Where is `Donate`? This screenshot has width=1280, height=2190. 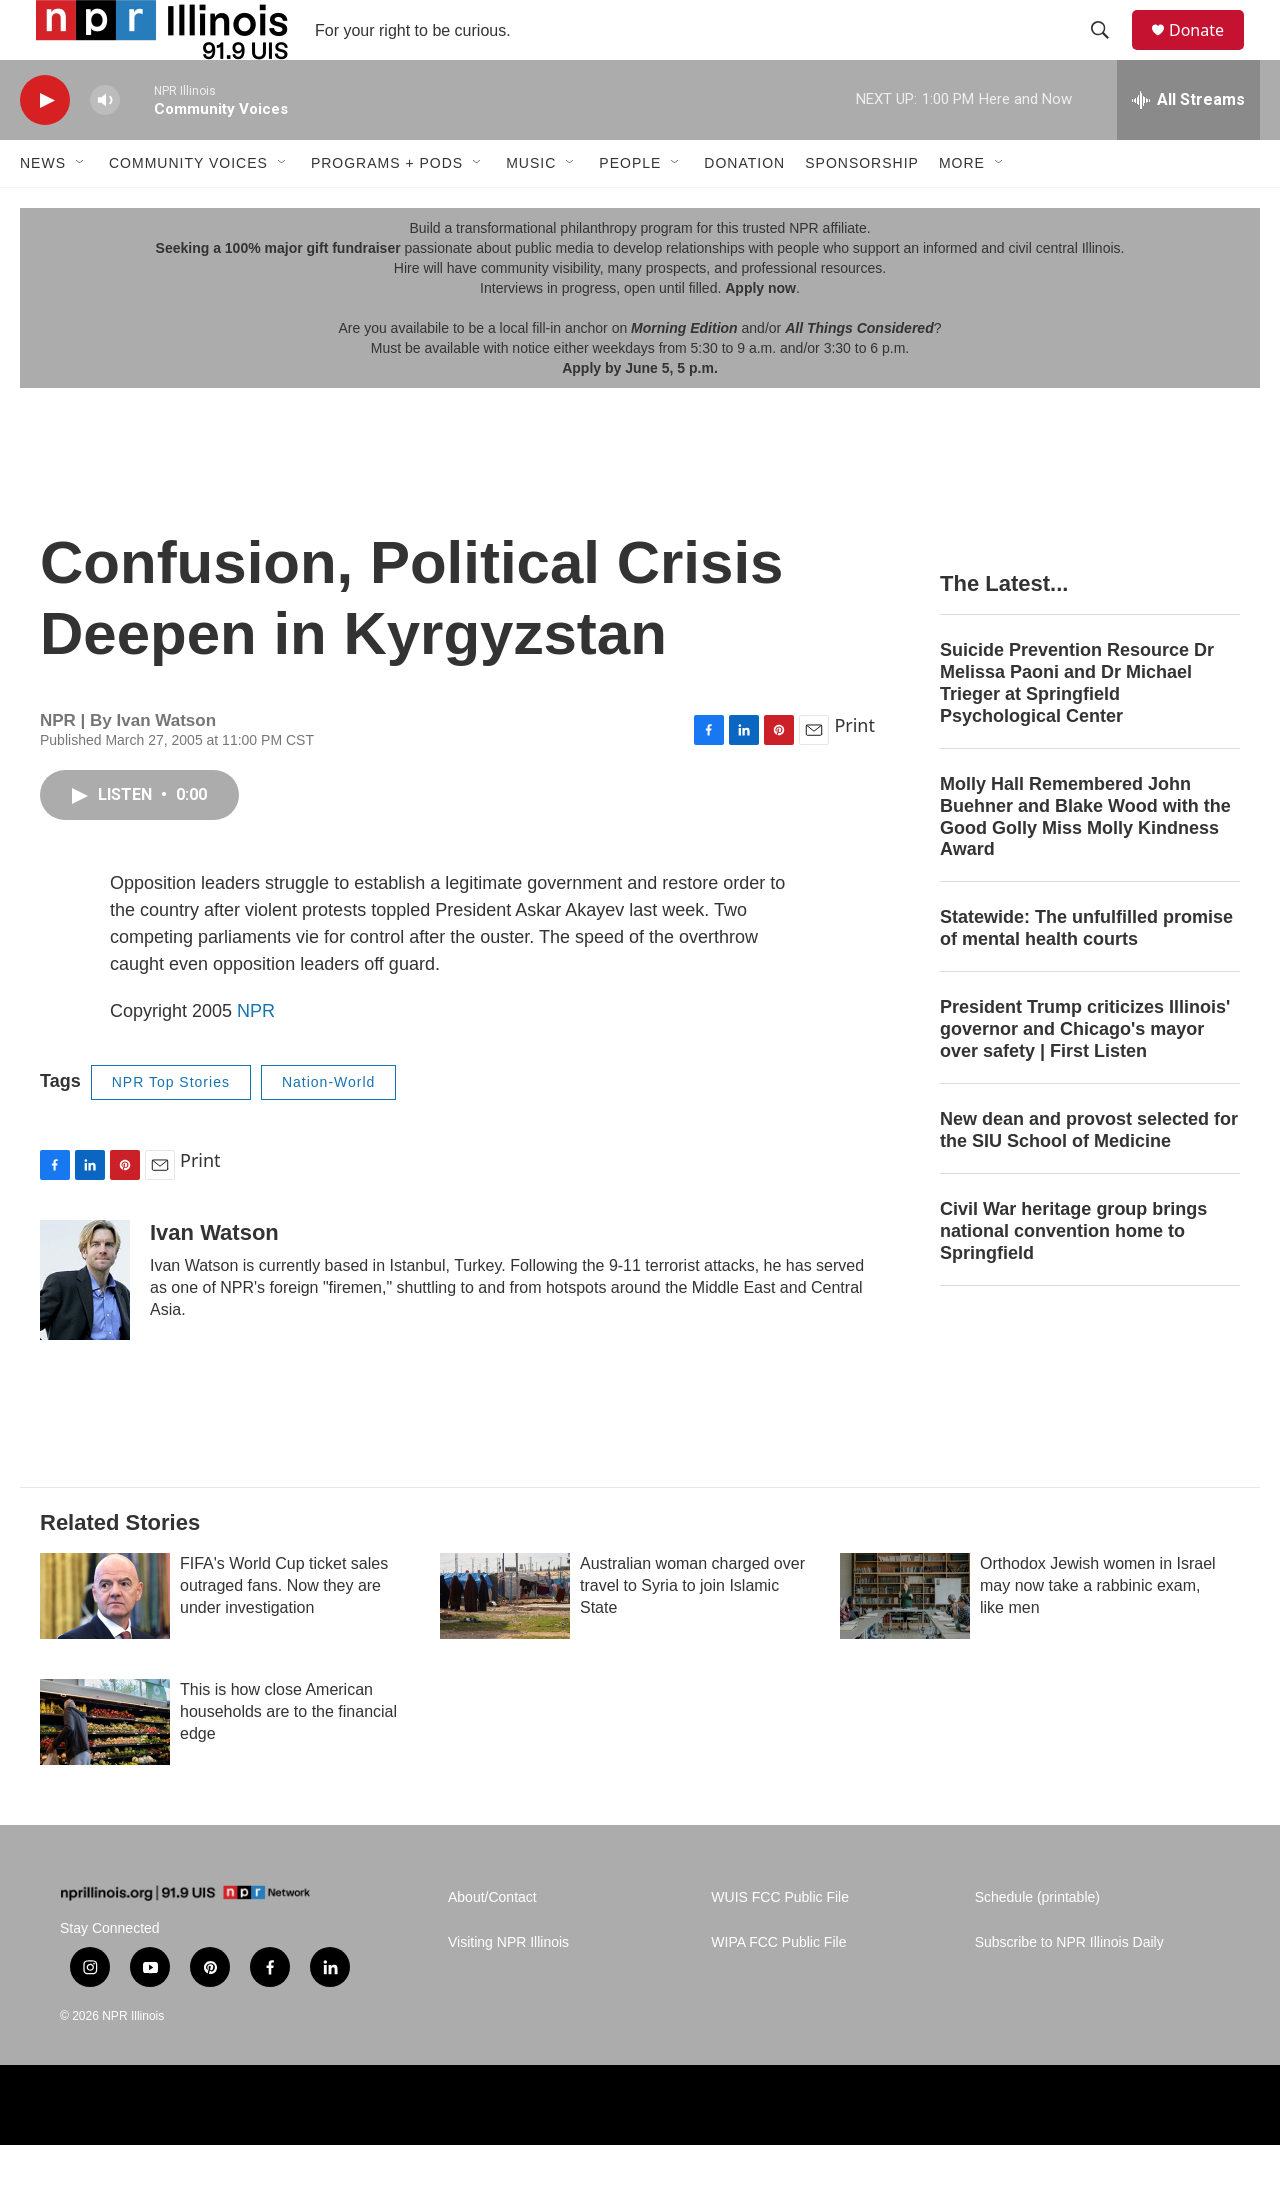 Donate is located at coordinates (1209, 52).